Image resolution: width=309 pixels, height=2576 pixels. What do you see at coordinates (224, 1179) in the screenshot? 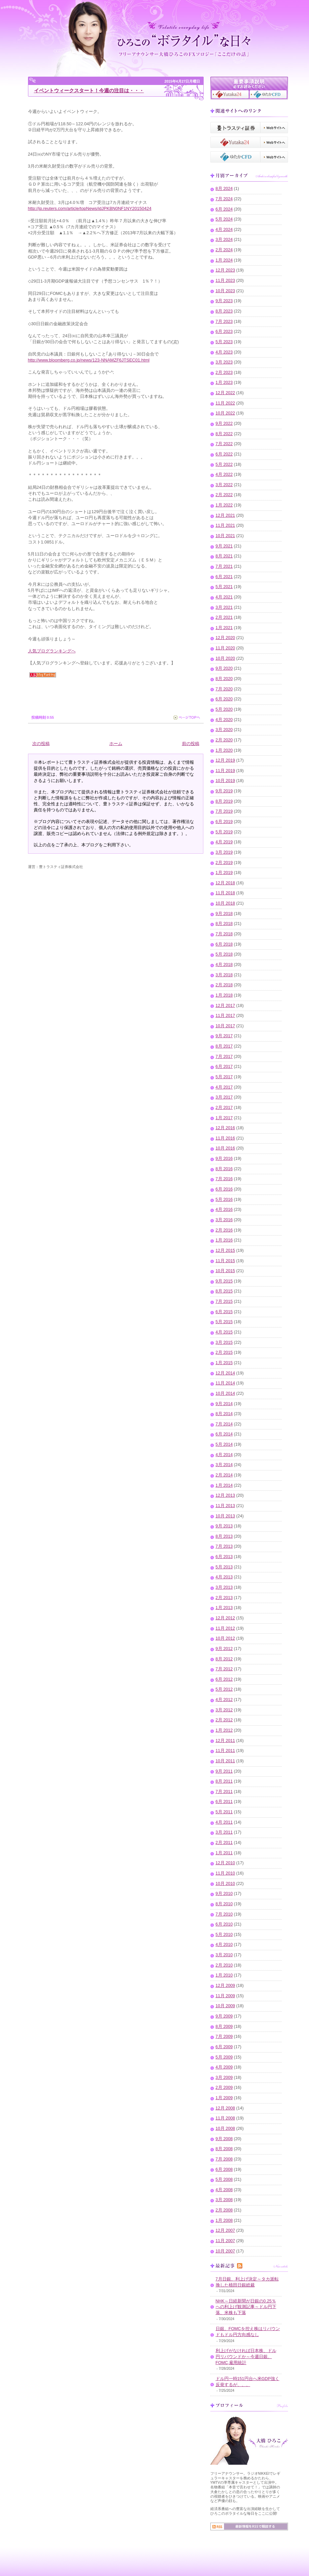
I see `7月 2016` at bounding box center [224, 1179].